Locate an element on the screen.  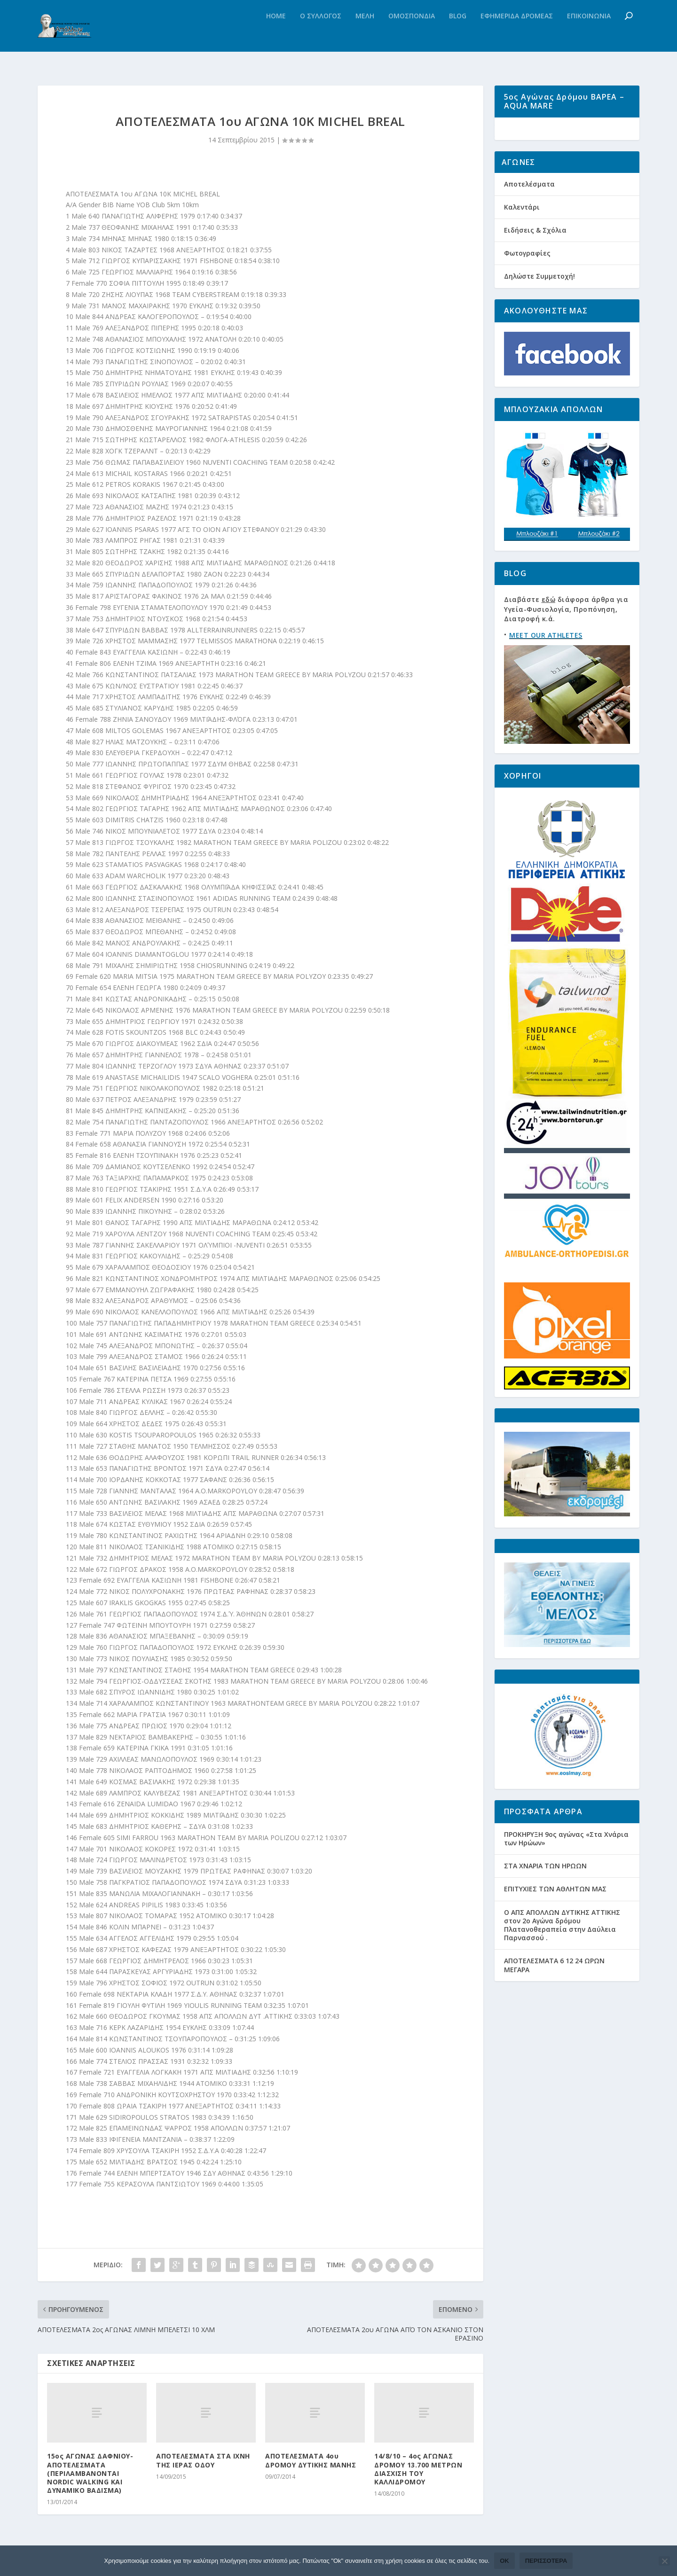
Ο ΑΠΣ ΑΠΟΛΛΩΝ ΔΥΤΙΚΗΣ ΑΤΤΙΚΗΣ στον 2ο Αγώνα δρόμου Πλατανοθεραπεία στην Δαύλεια Παρνασσού . is located at coordinates (562, 1951).